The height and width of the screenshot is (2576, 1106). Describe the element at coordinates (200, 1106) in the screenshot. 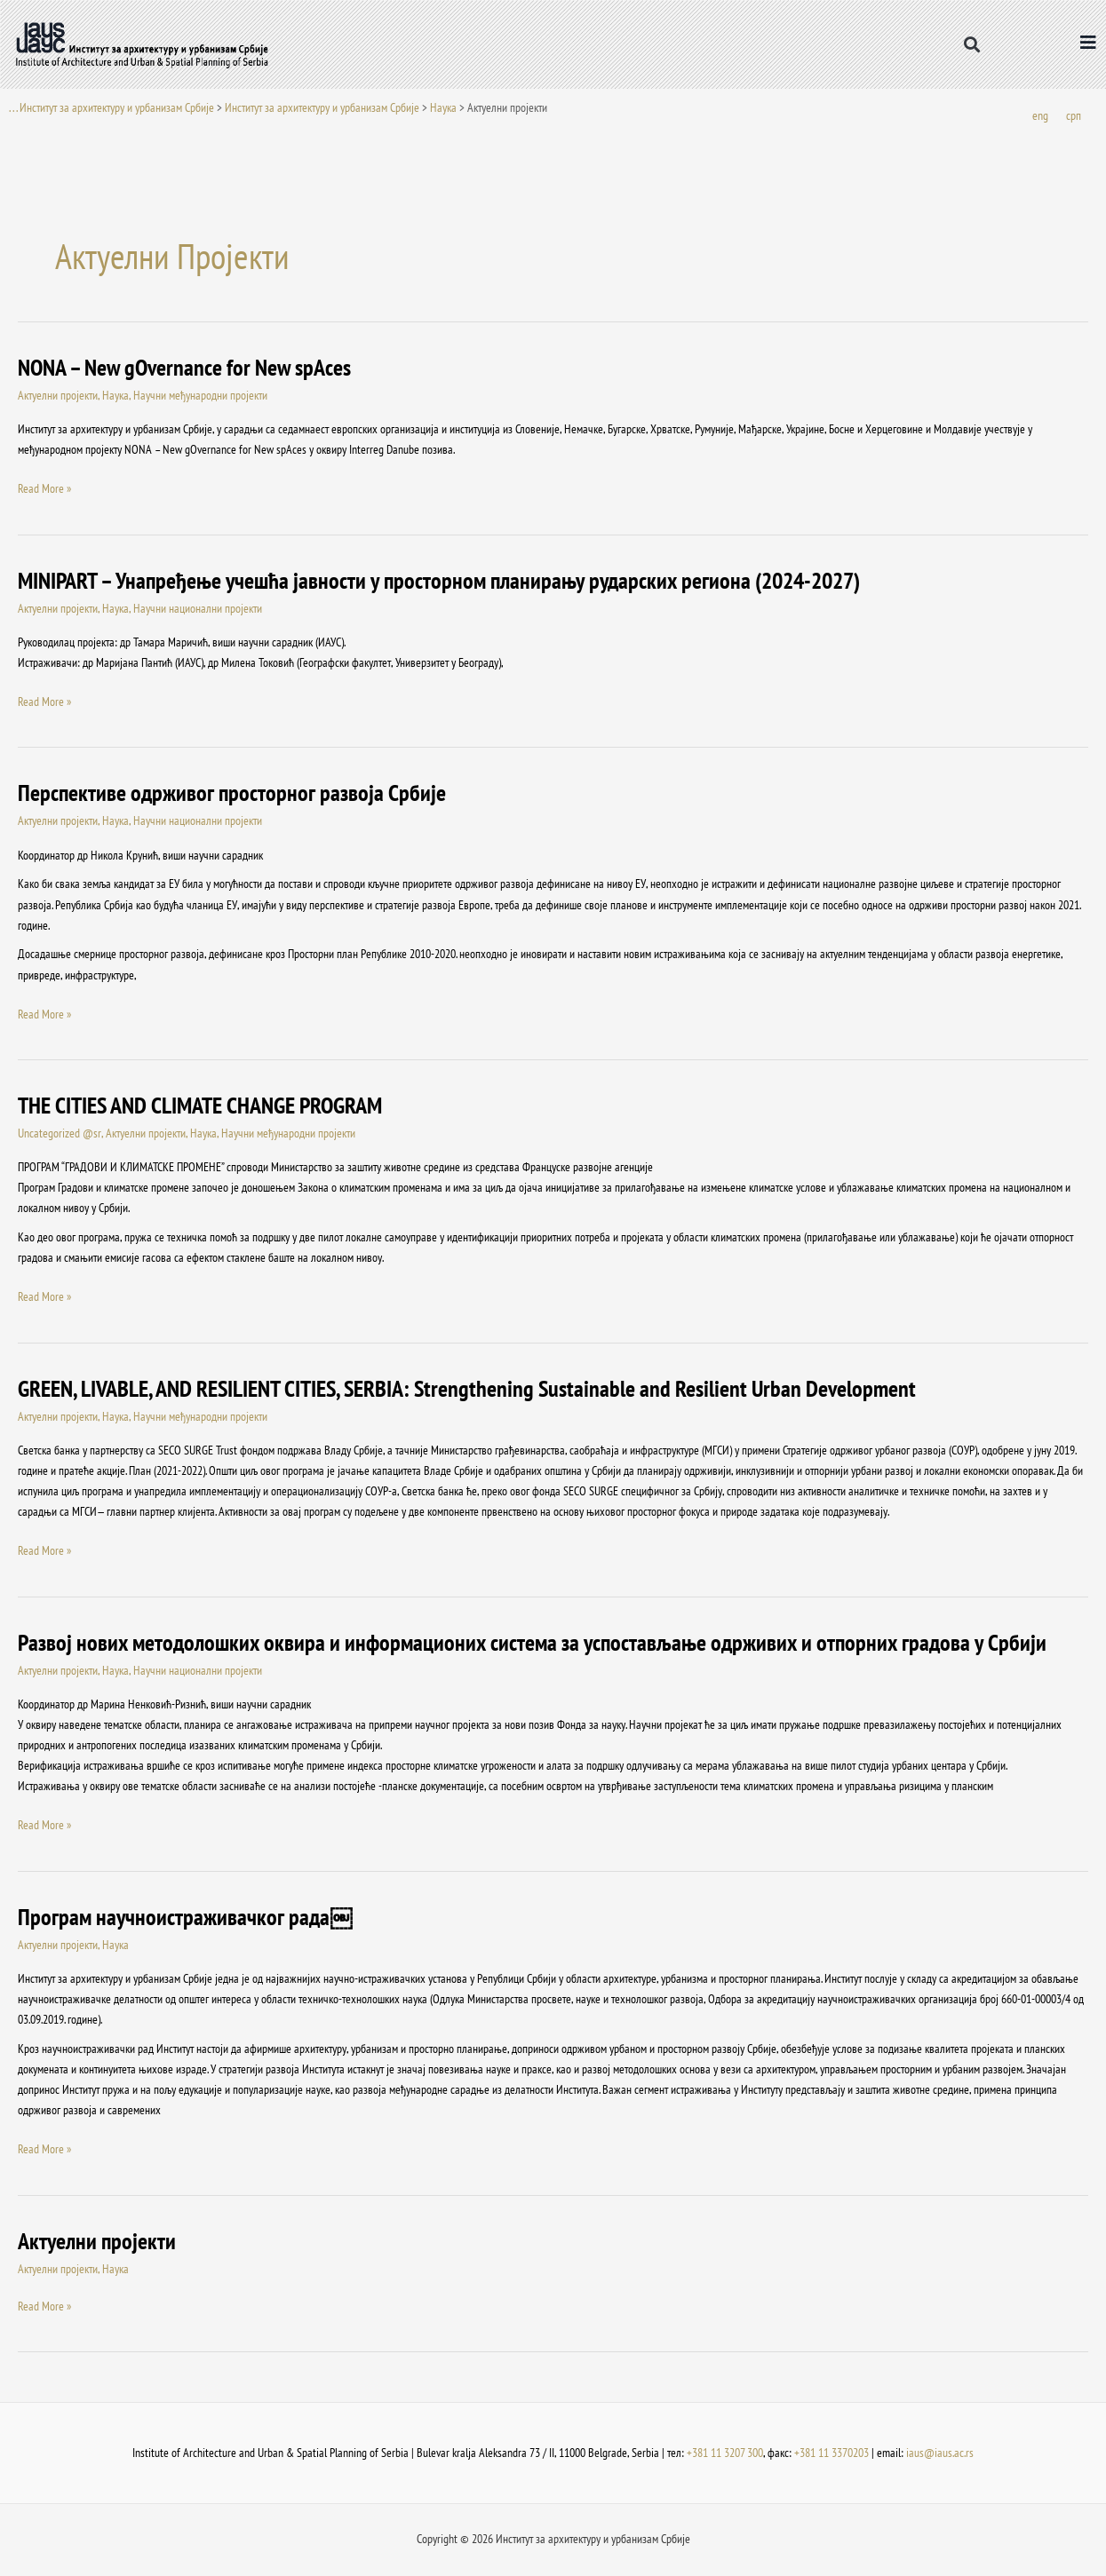

I see `THE CITIES AND CLIMATE CHANGE PROGRAM` at that location.